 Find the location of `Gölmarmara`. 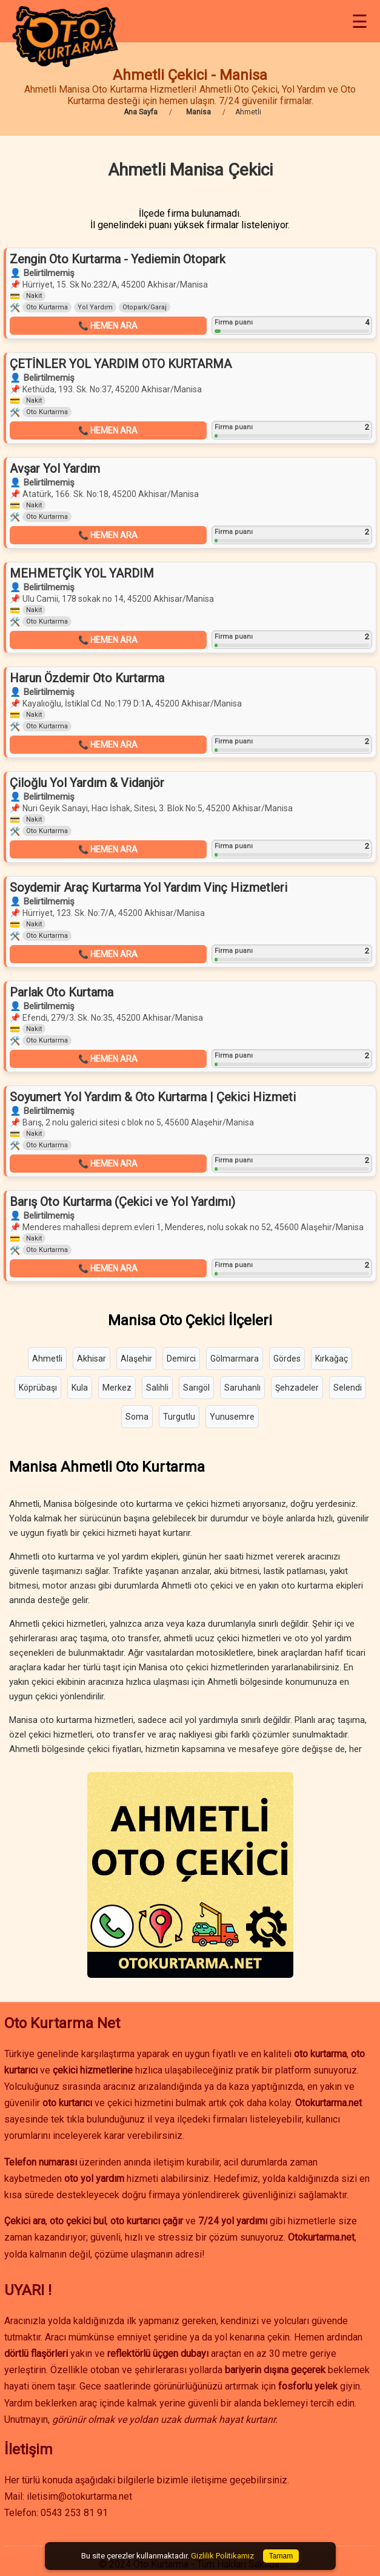

Gölmarmara is located at coordinates (234, 1358).